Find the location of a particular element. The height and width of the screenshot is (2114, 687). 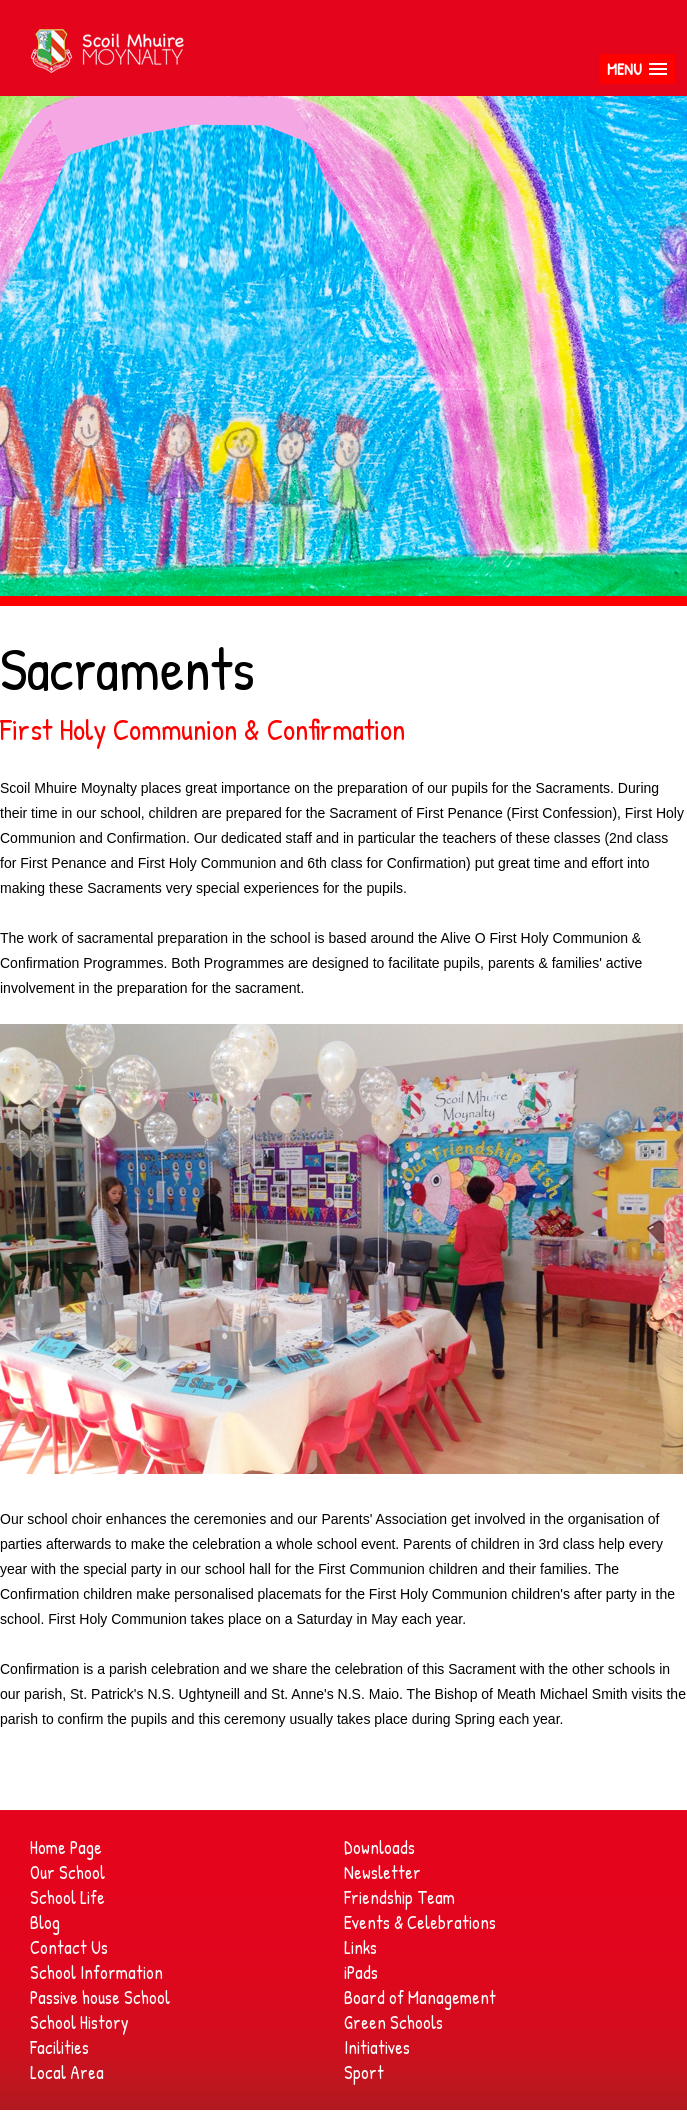

Our School is located at coordinates (67, 1872).